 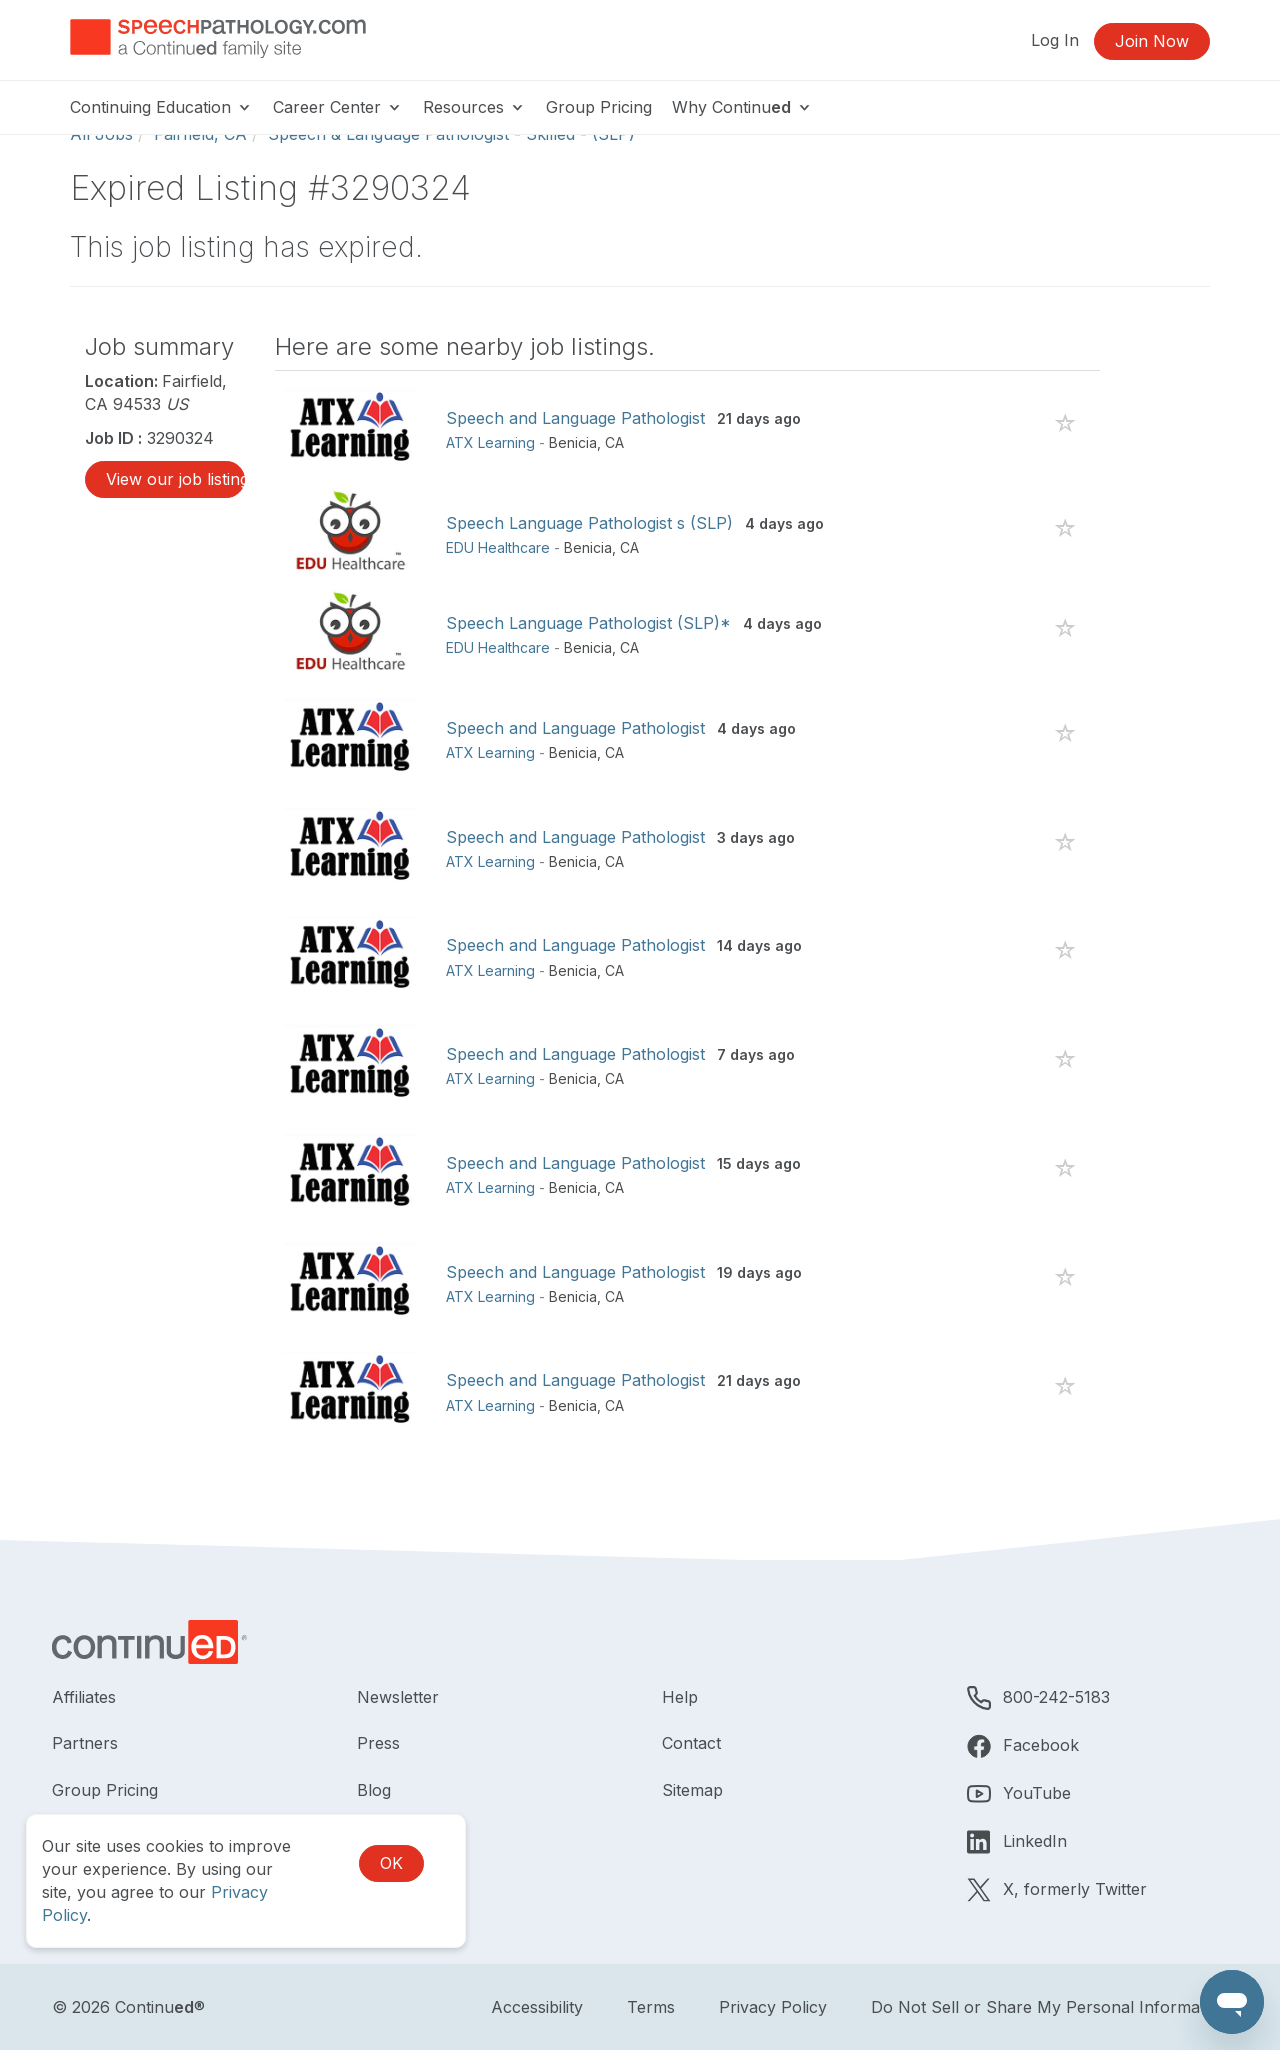 What do you see at coordinates (614, 442) in the screenshot?
I see `CA` at bounding box center [614, 442].